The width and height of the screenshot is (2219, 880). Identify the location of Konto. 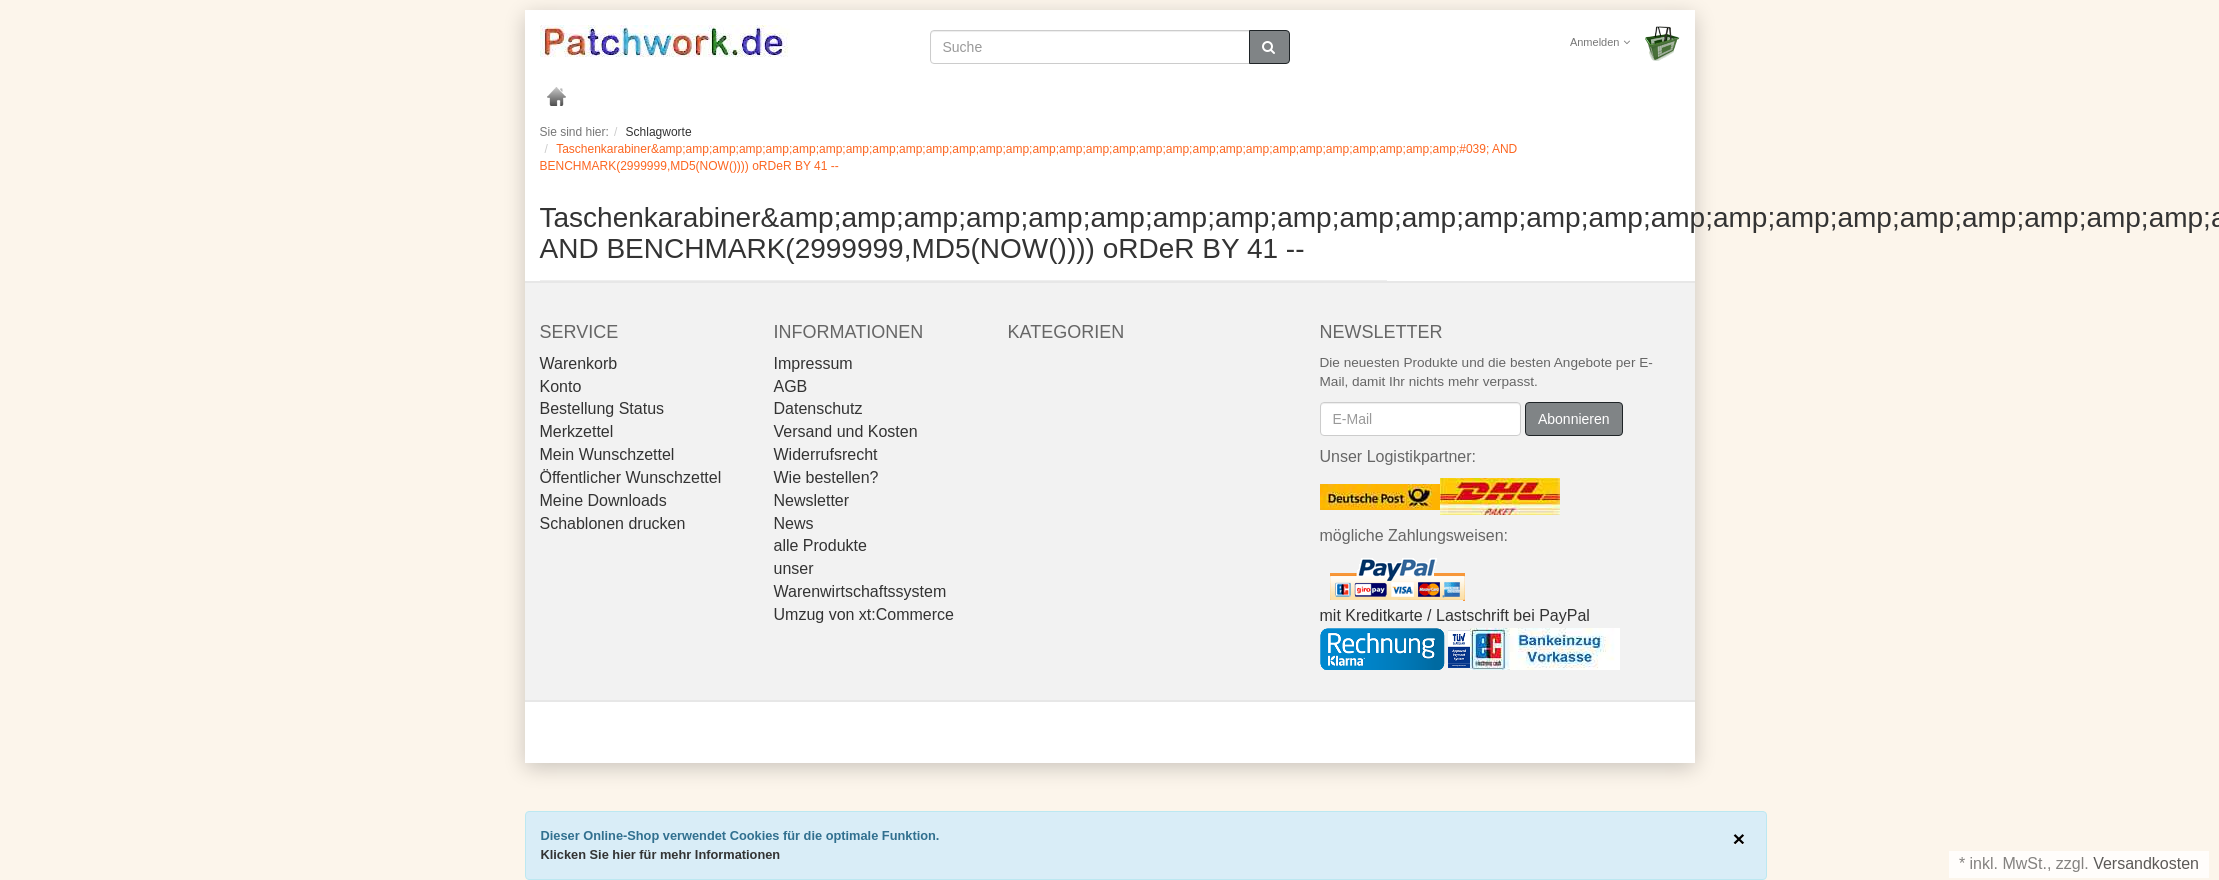
(561, 386).